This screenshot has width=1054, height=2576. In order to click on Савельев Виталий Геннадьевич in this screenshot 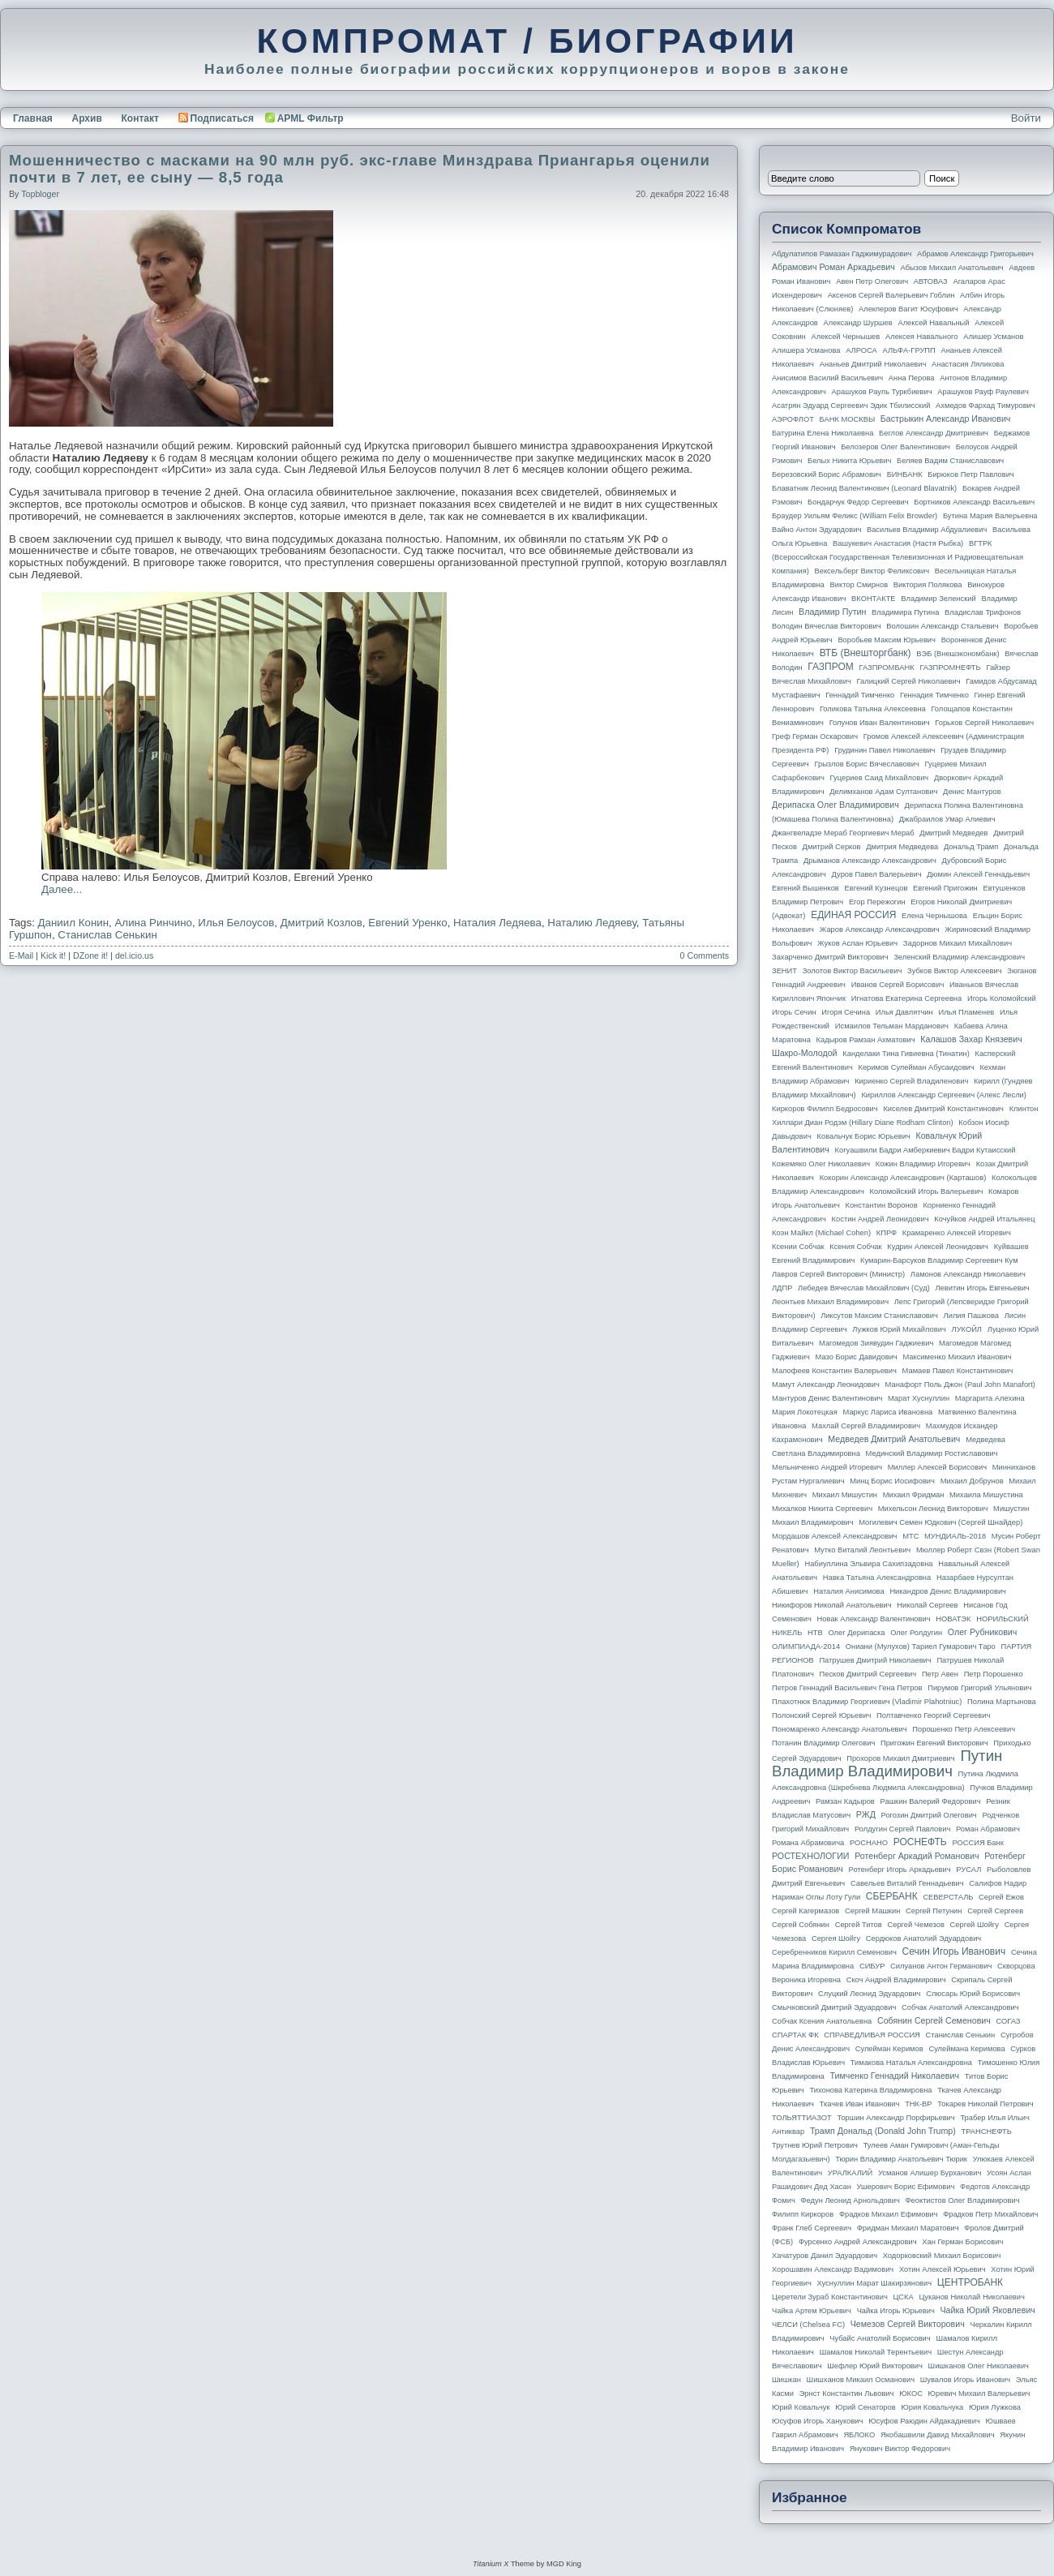, I will do `click(907, 1883)`.